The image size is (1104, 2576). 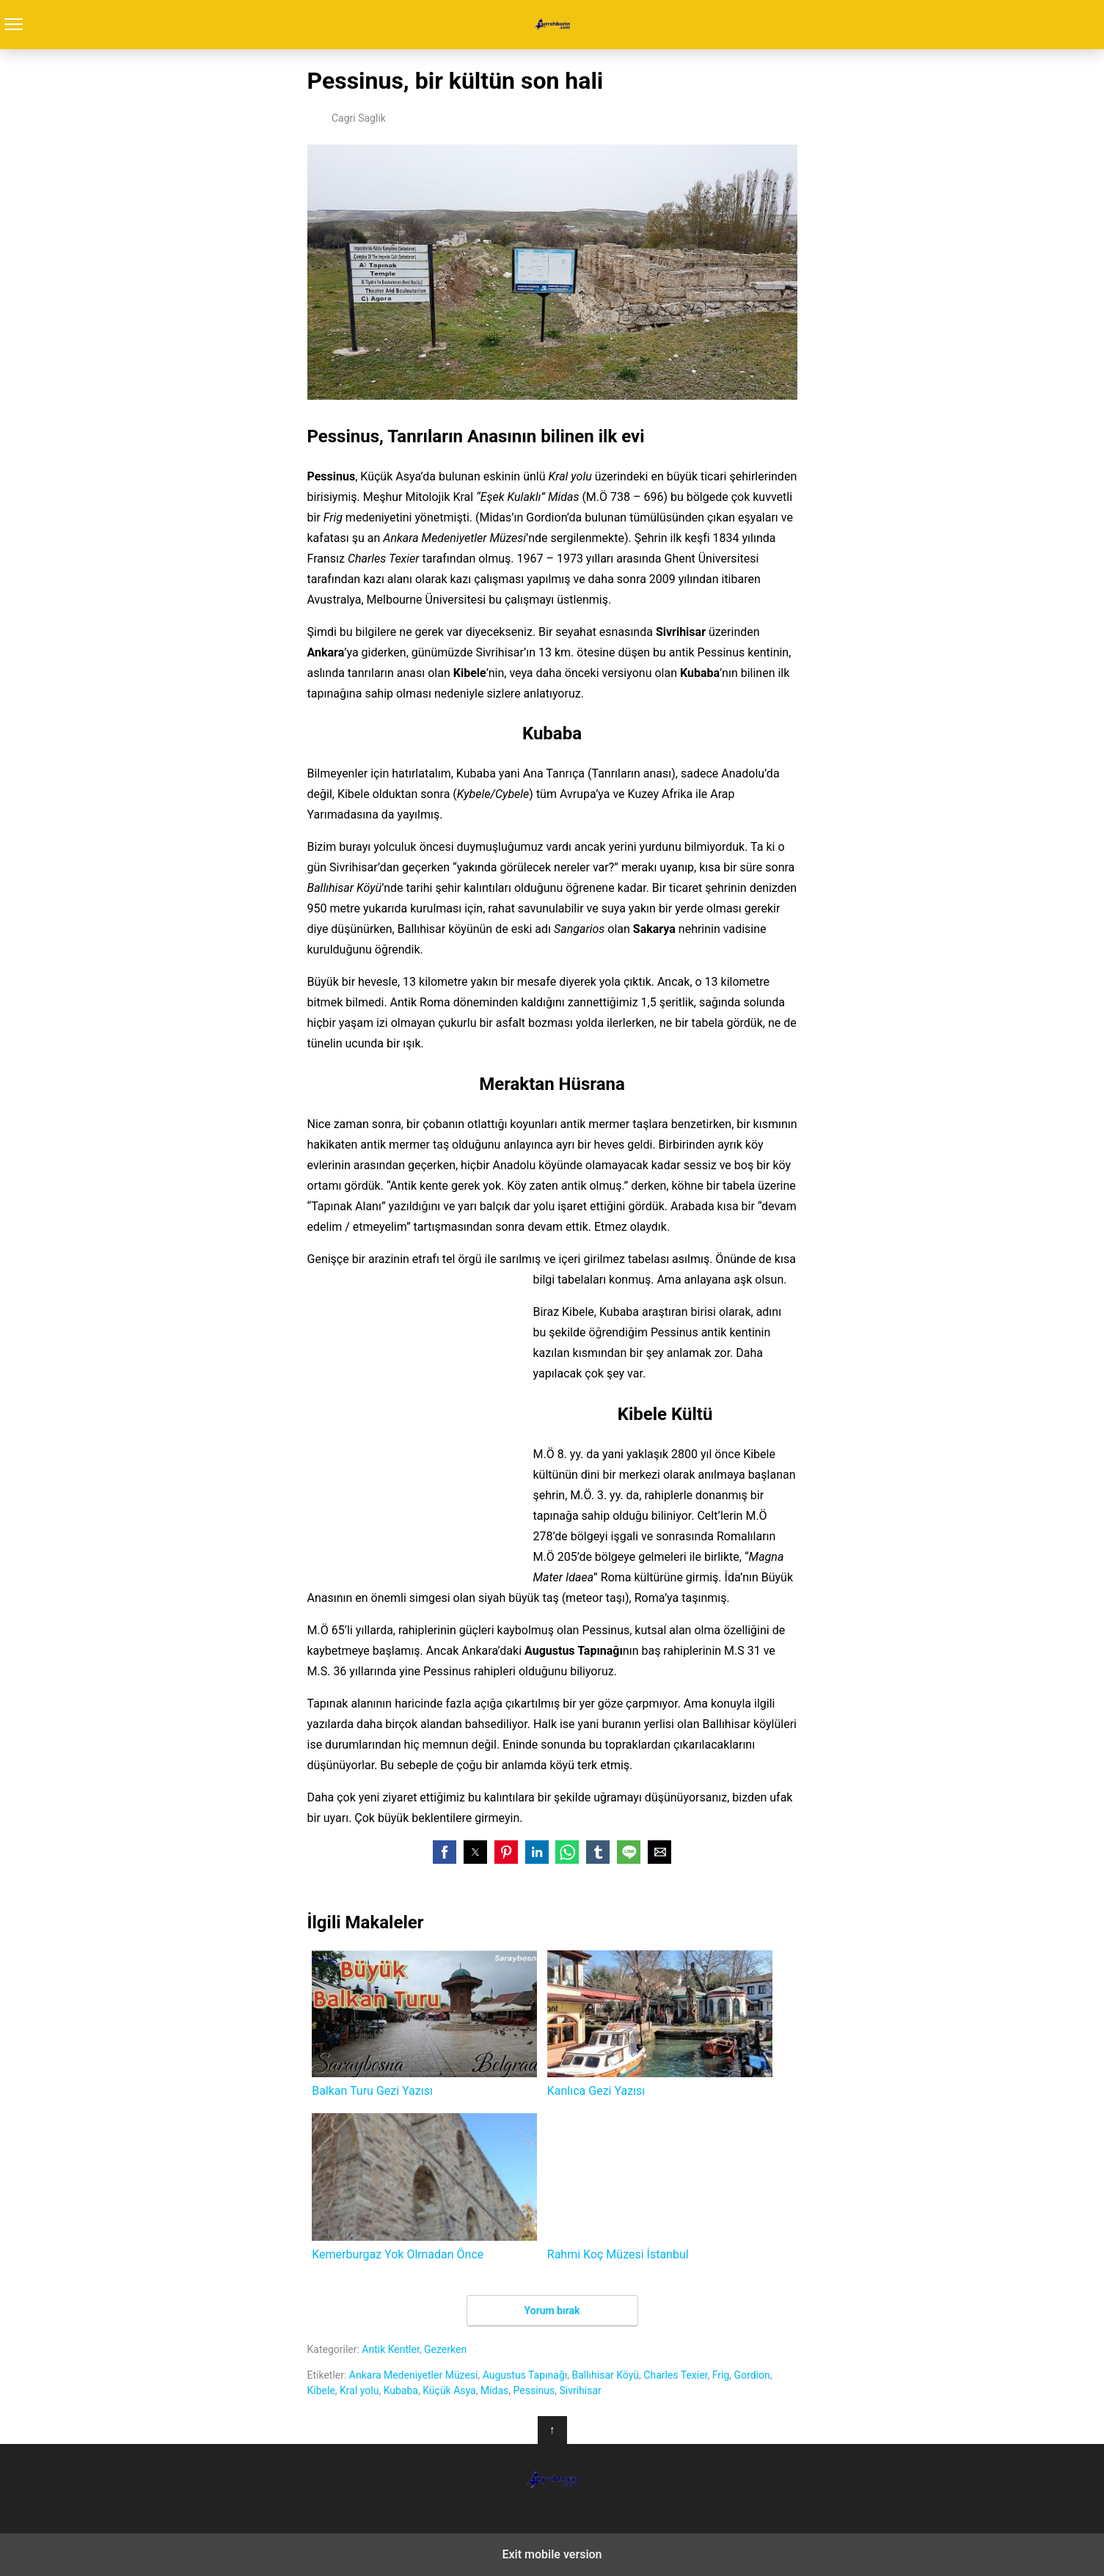 I want to click on Frig, so click(x=721, y=2375).